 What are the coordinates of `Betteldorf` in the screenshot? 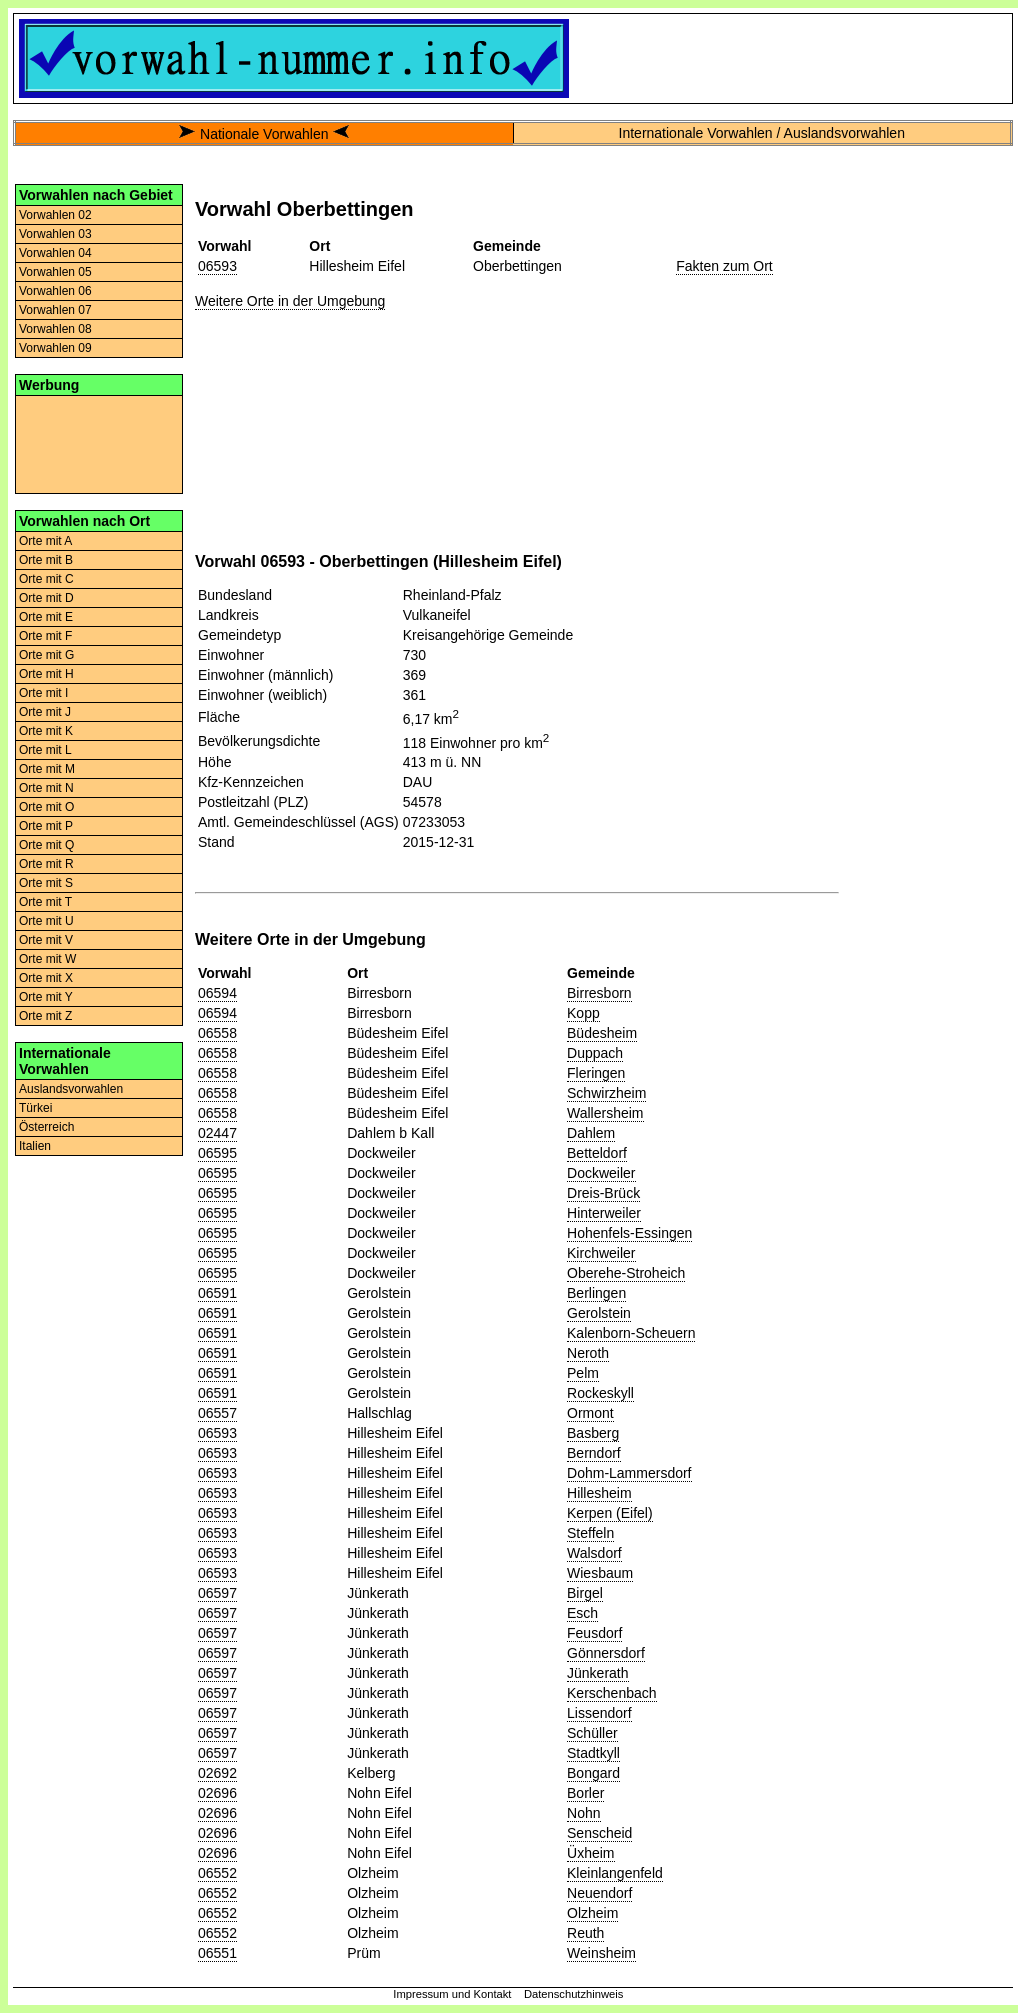 It's located at (597, 1153).